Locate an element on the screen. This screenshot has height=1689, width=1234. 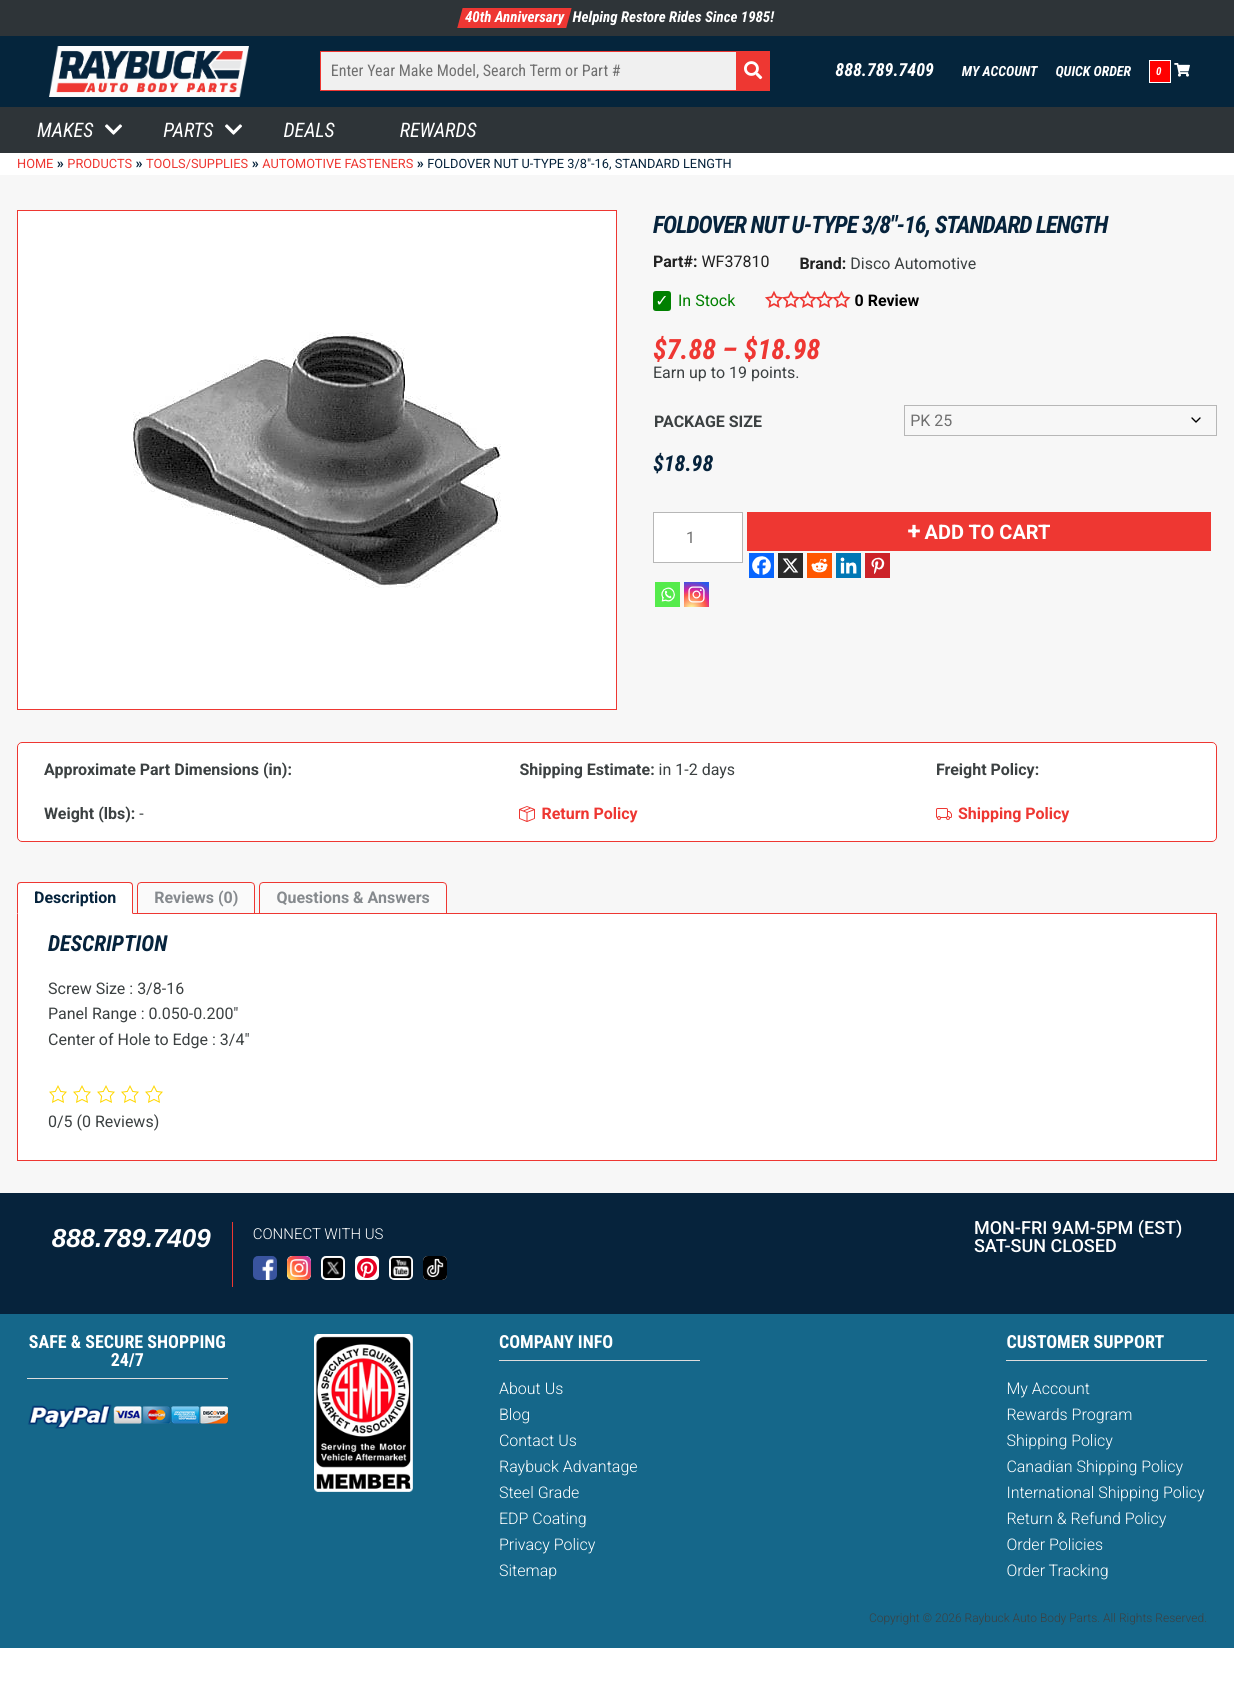
Package Size is located at coordinates (708, 421).